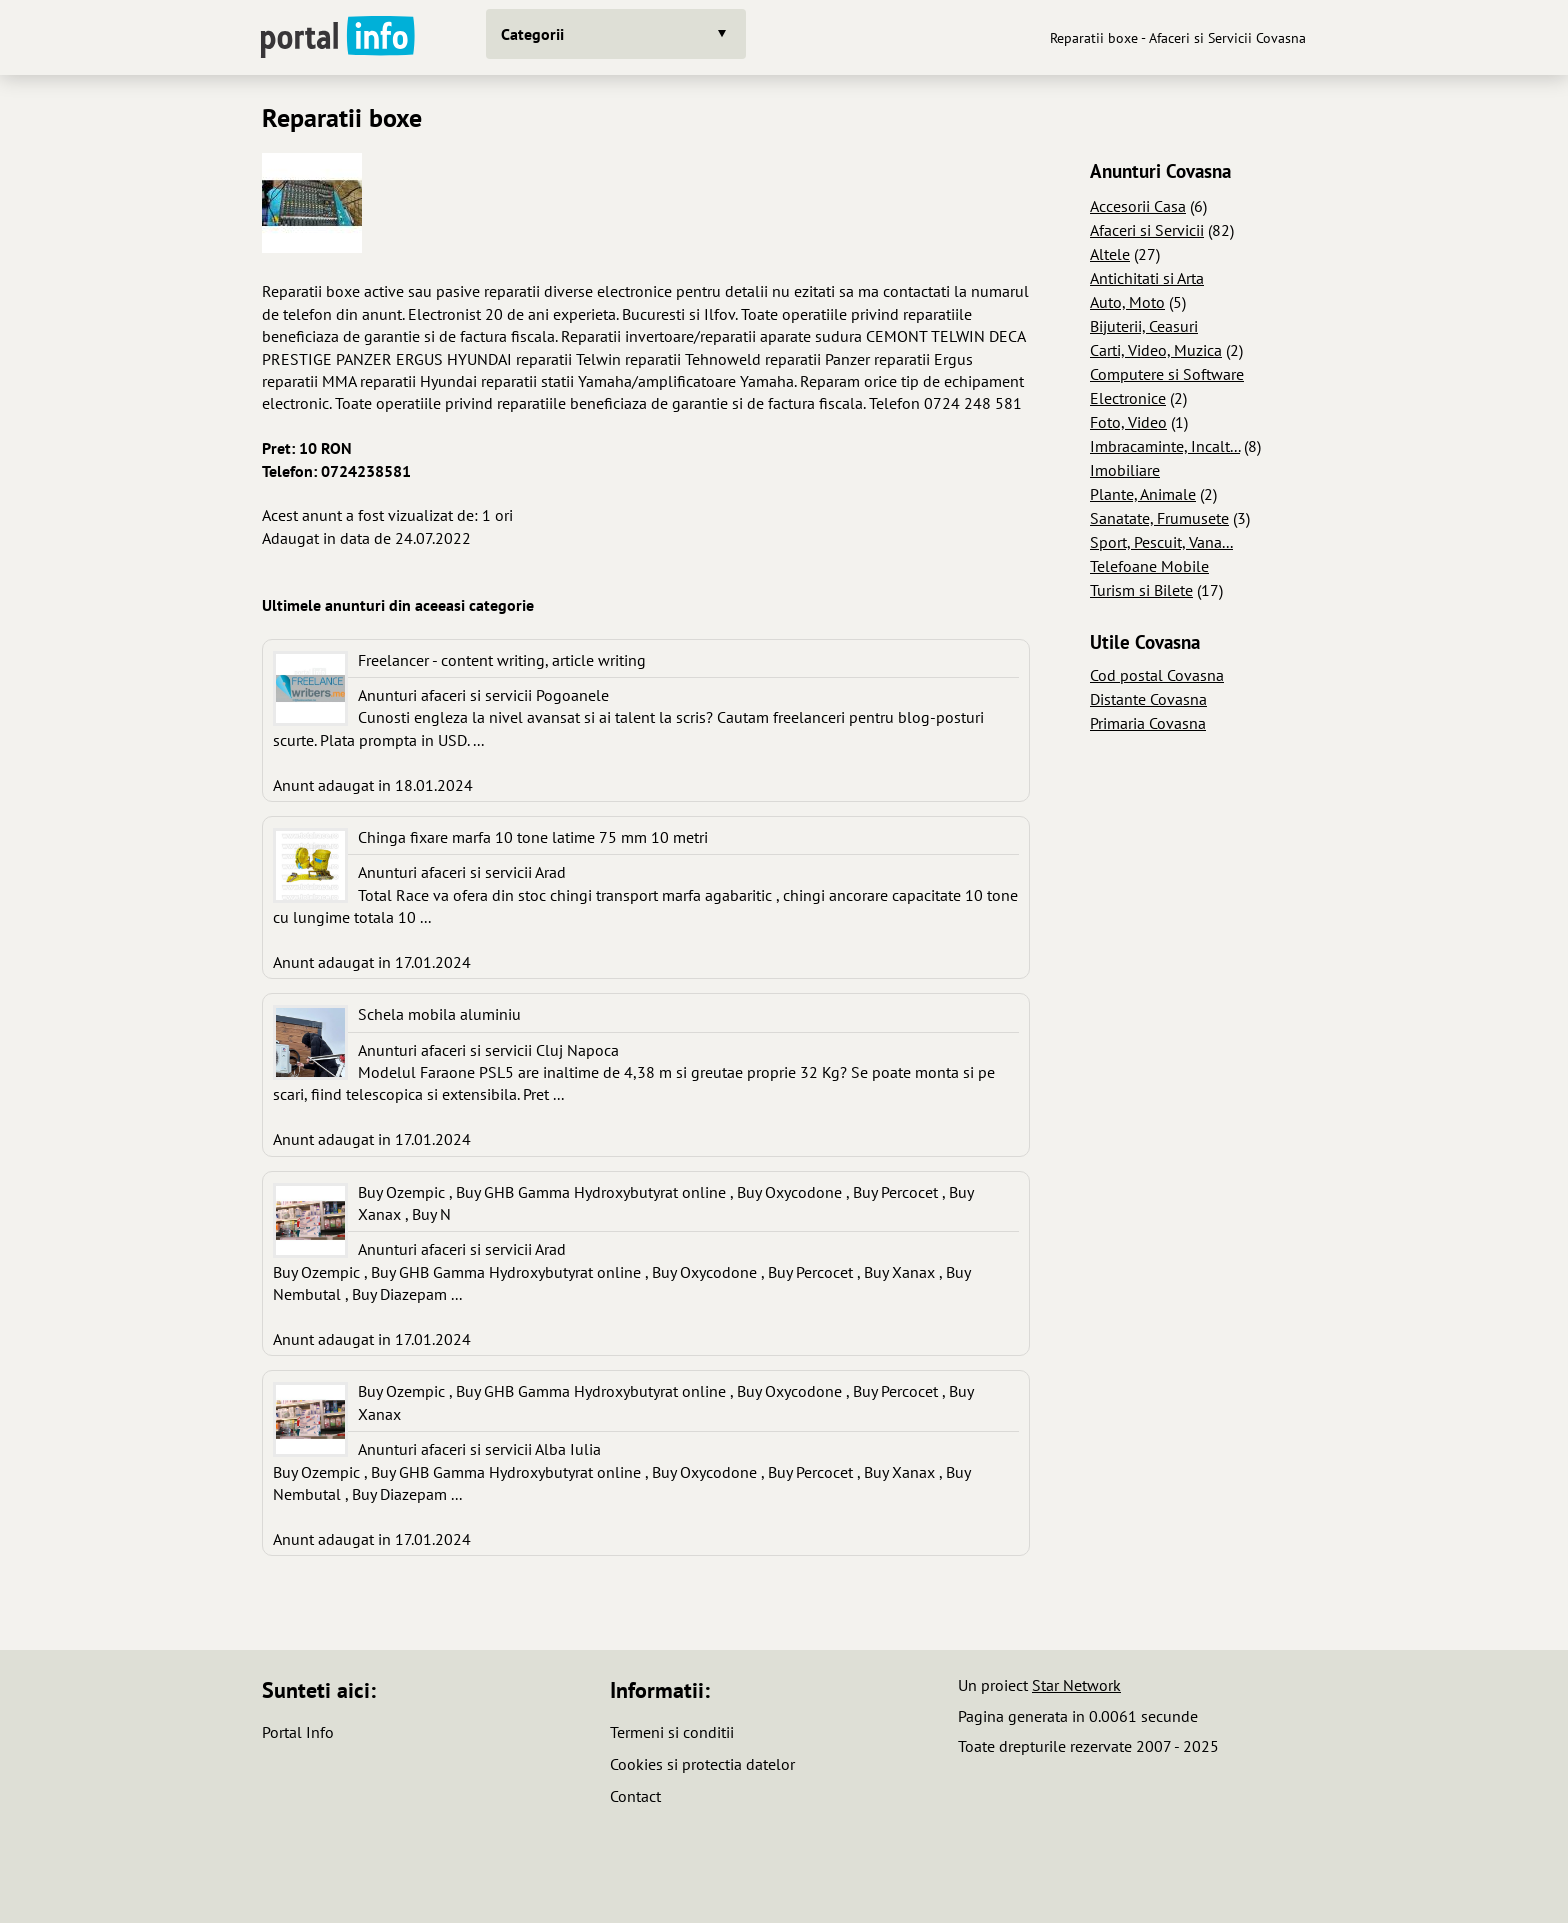 The height and width of the screenshot is (1923, 1568). I want to click on Carti, Video, Muzica, so click(1156, 350).